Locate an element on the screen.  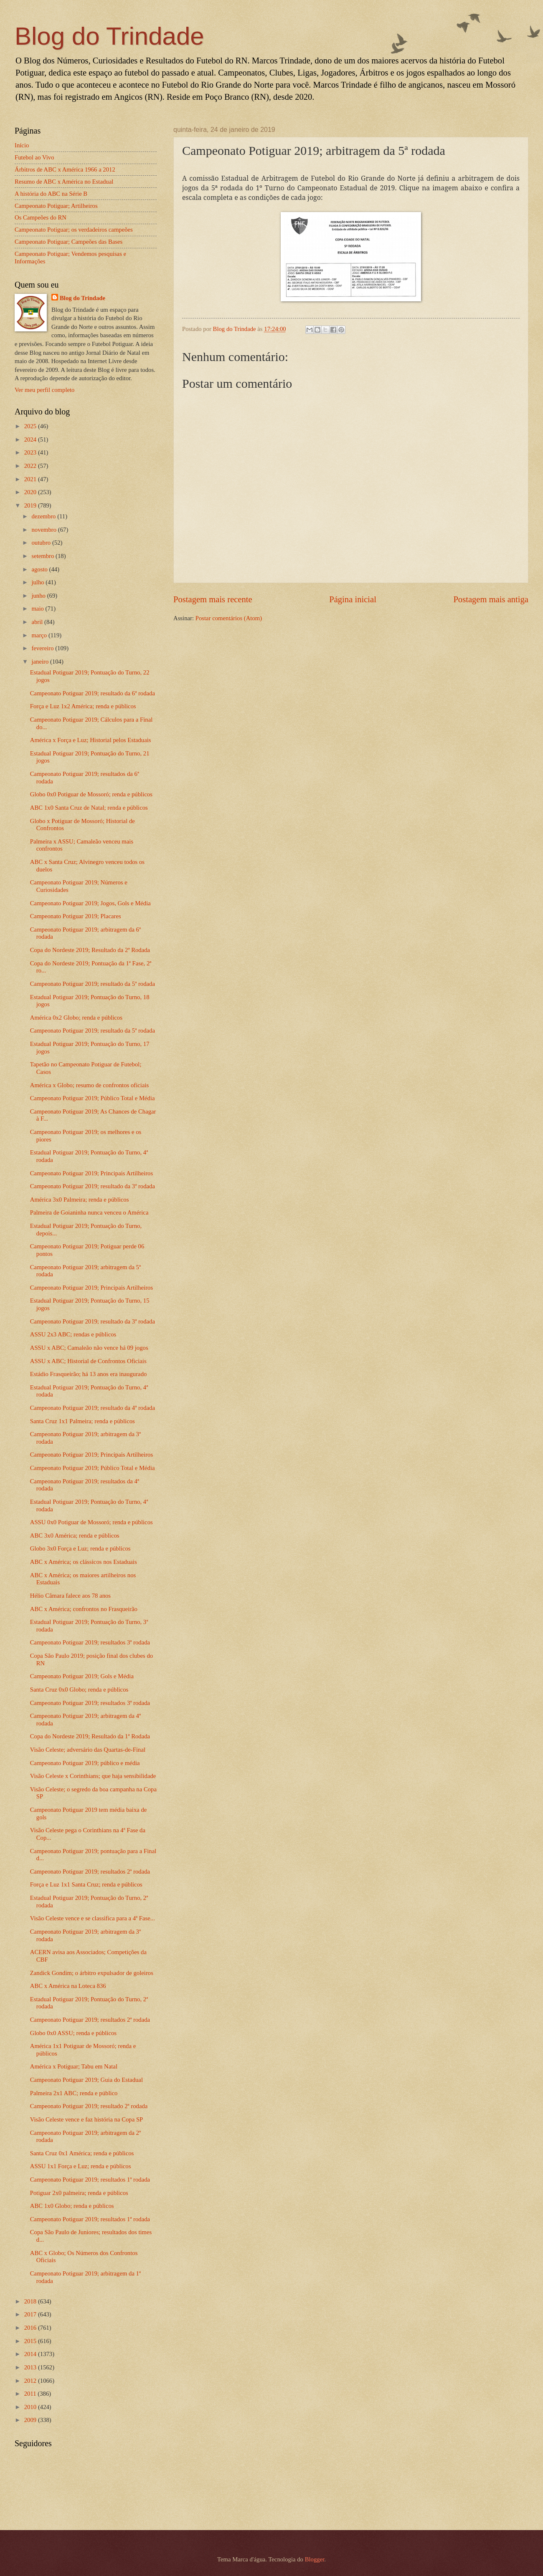
2016 is located at coordinates (31, 2327).